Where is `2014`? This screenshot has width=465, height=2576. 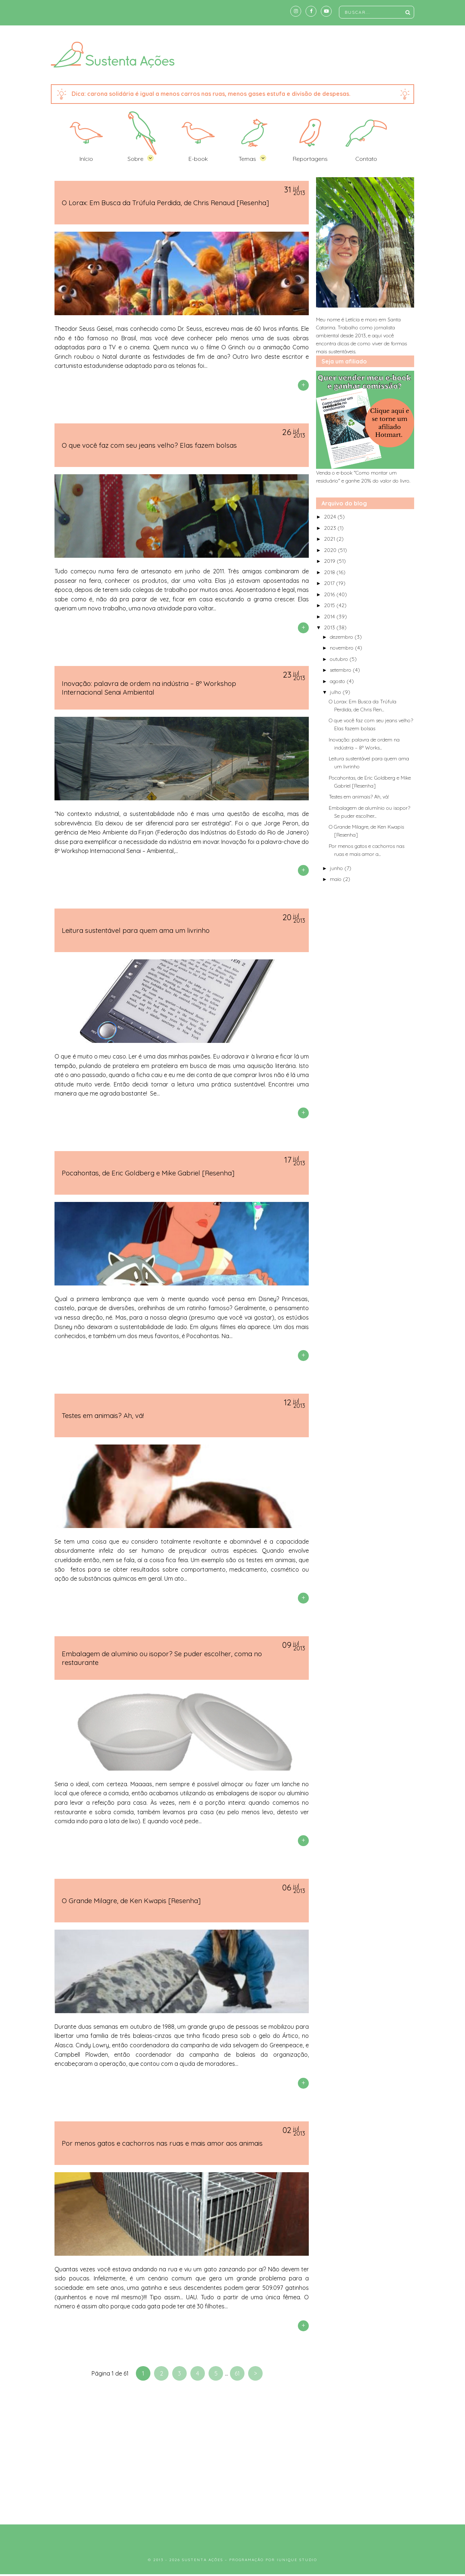 2014 is located at coordinates (330, 616).